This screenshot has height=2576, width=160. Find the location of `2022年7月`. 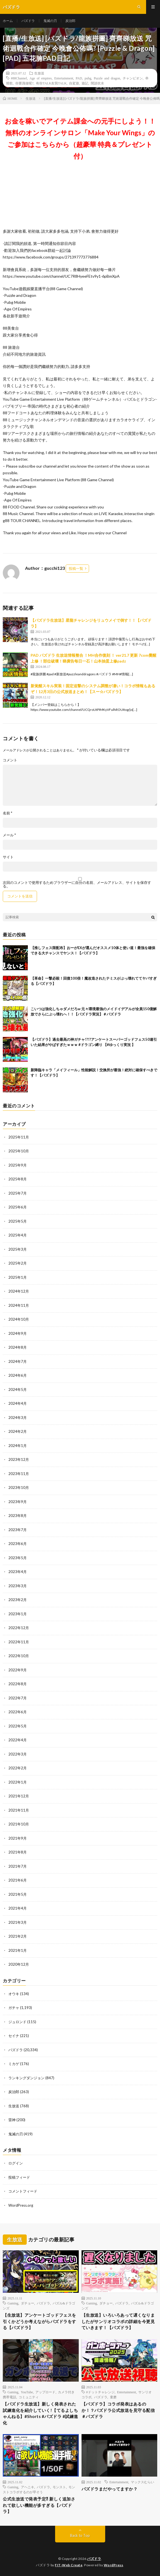

2022年7月 is located at coordinates (17, 1698).